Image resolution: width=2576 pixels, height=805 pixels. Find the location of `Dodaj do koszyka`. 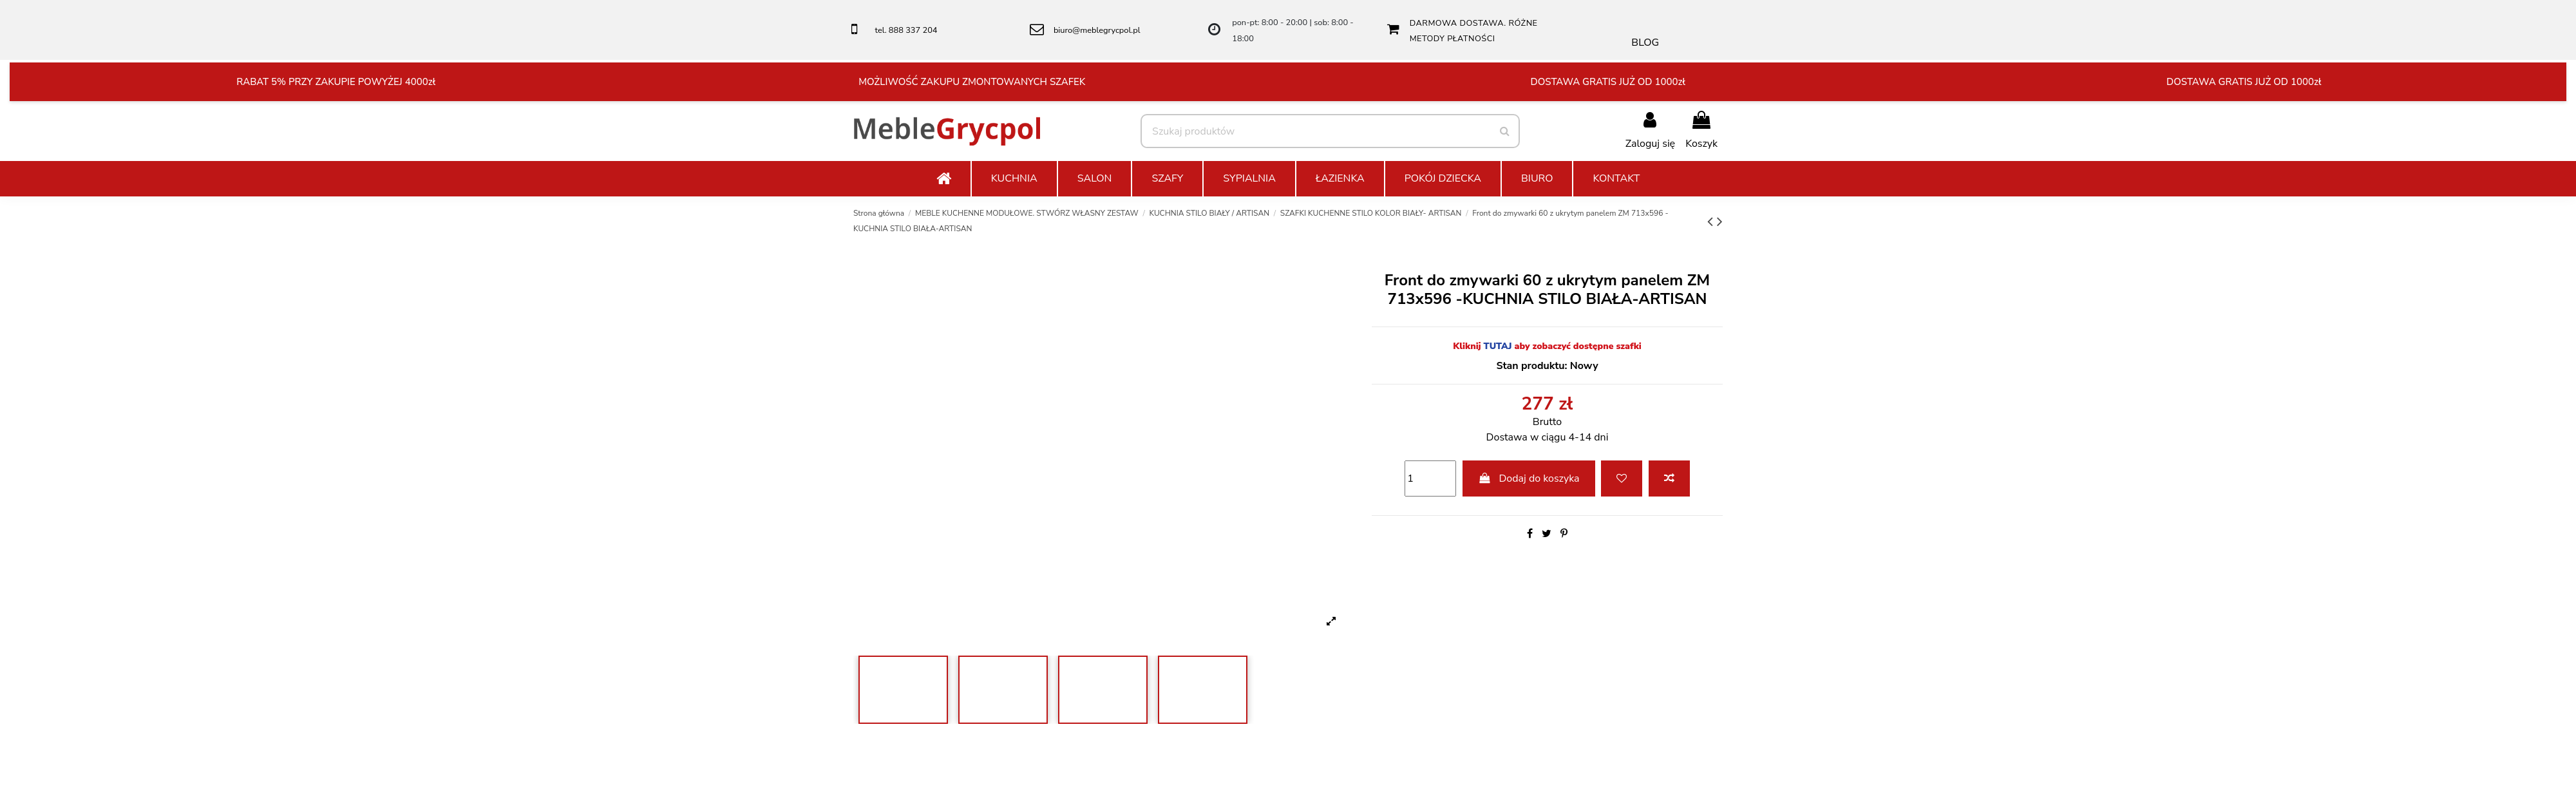

Dodaj do koszyka is located at coordinates (1529, 478).